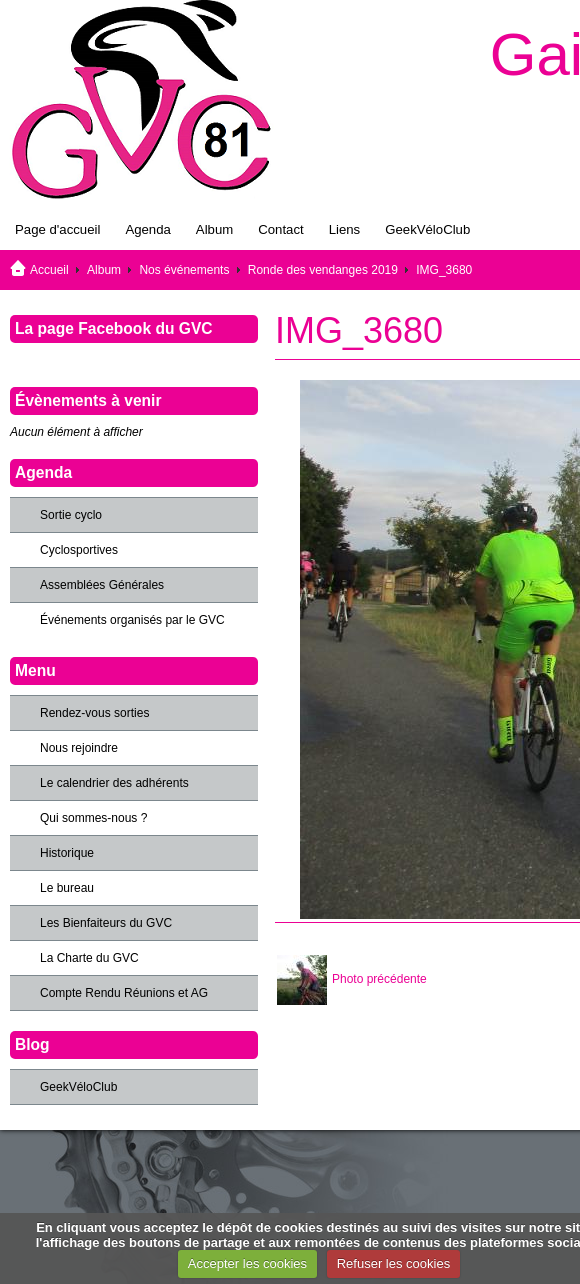 The width and height of the screenshot is (580, 1284). I want to click on Album, so click(214, 229).